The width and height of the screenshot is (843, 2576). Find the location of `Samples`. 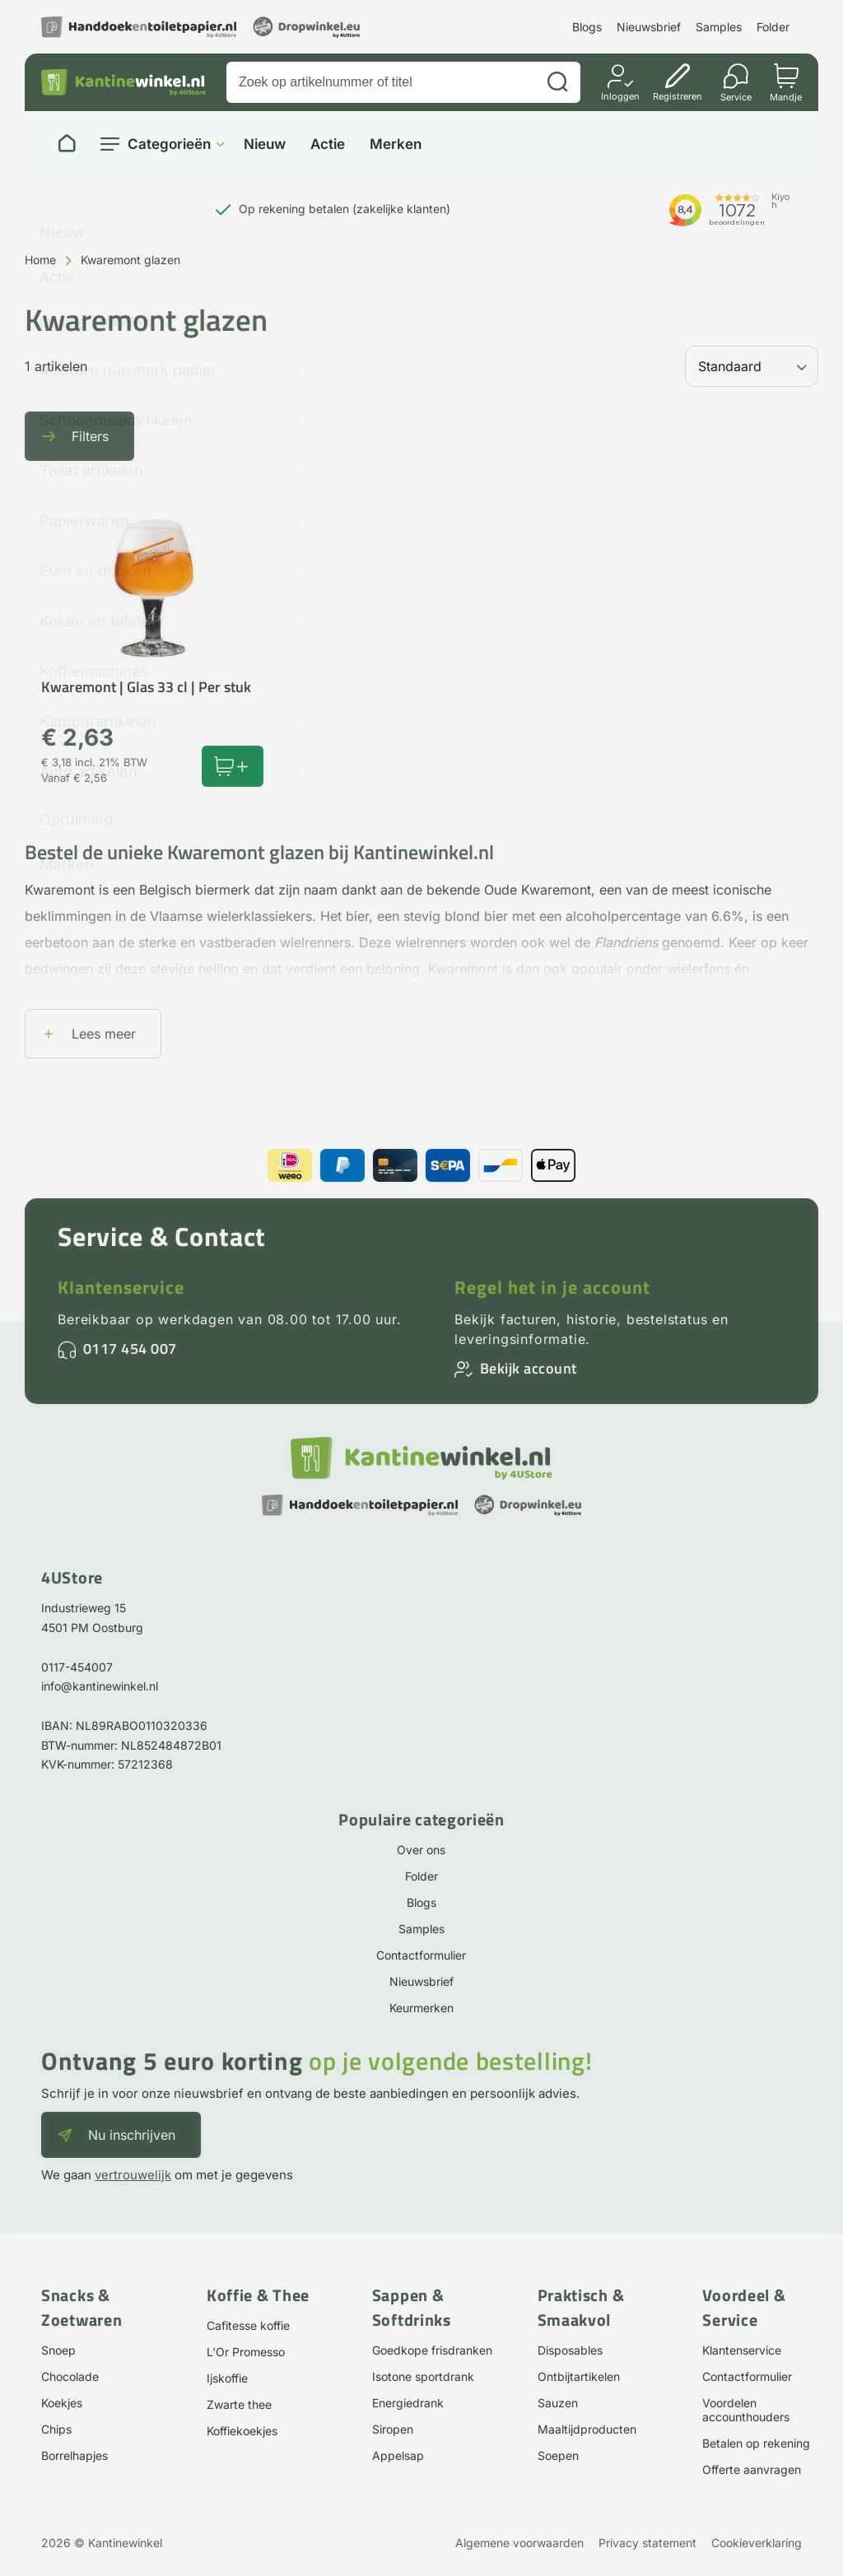

Samples is located at coordinates (719, 27).